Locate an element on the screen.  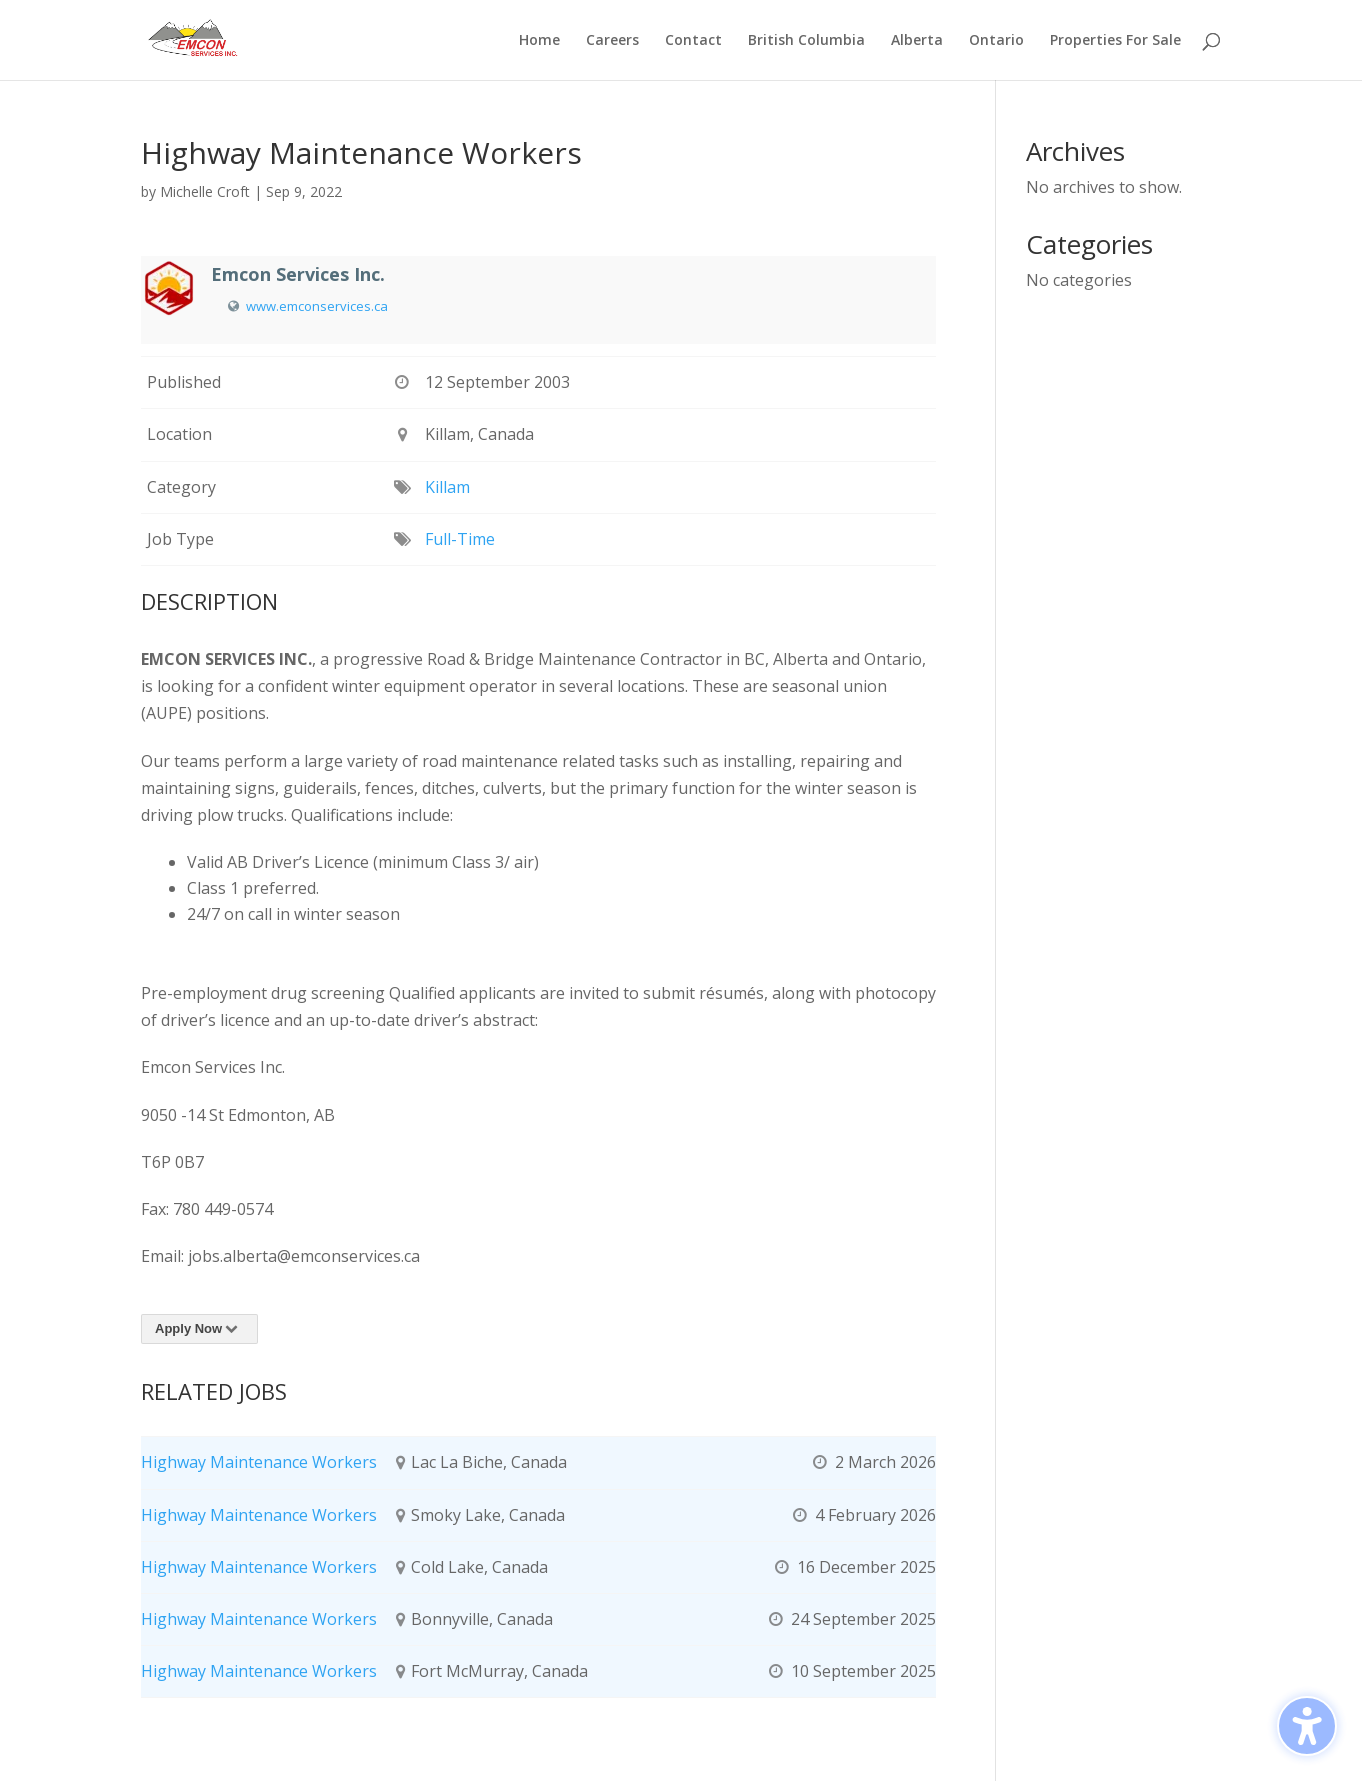
Highway Maintenance Workers is located at coordinates (259, 1462).